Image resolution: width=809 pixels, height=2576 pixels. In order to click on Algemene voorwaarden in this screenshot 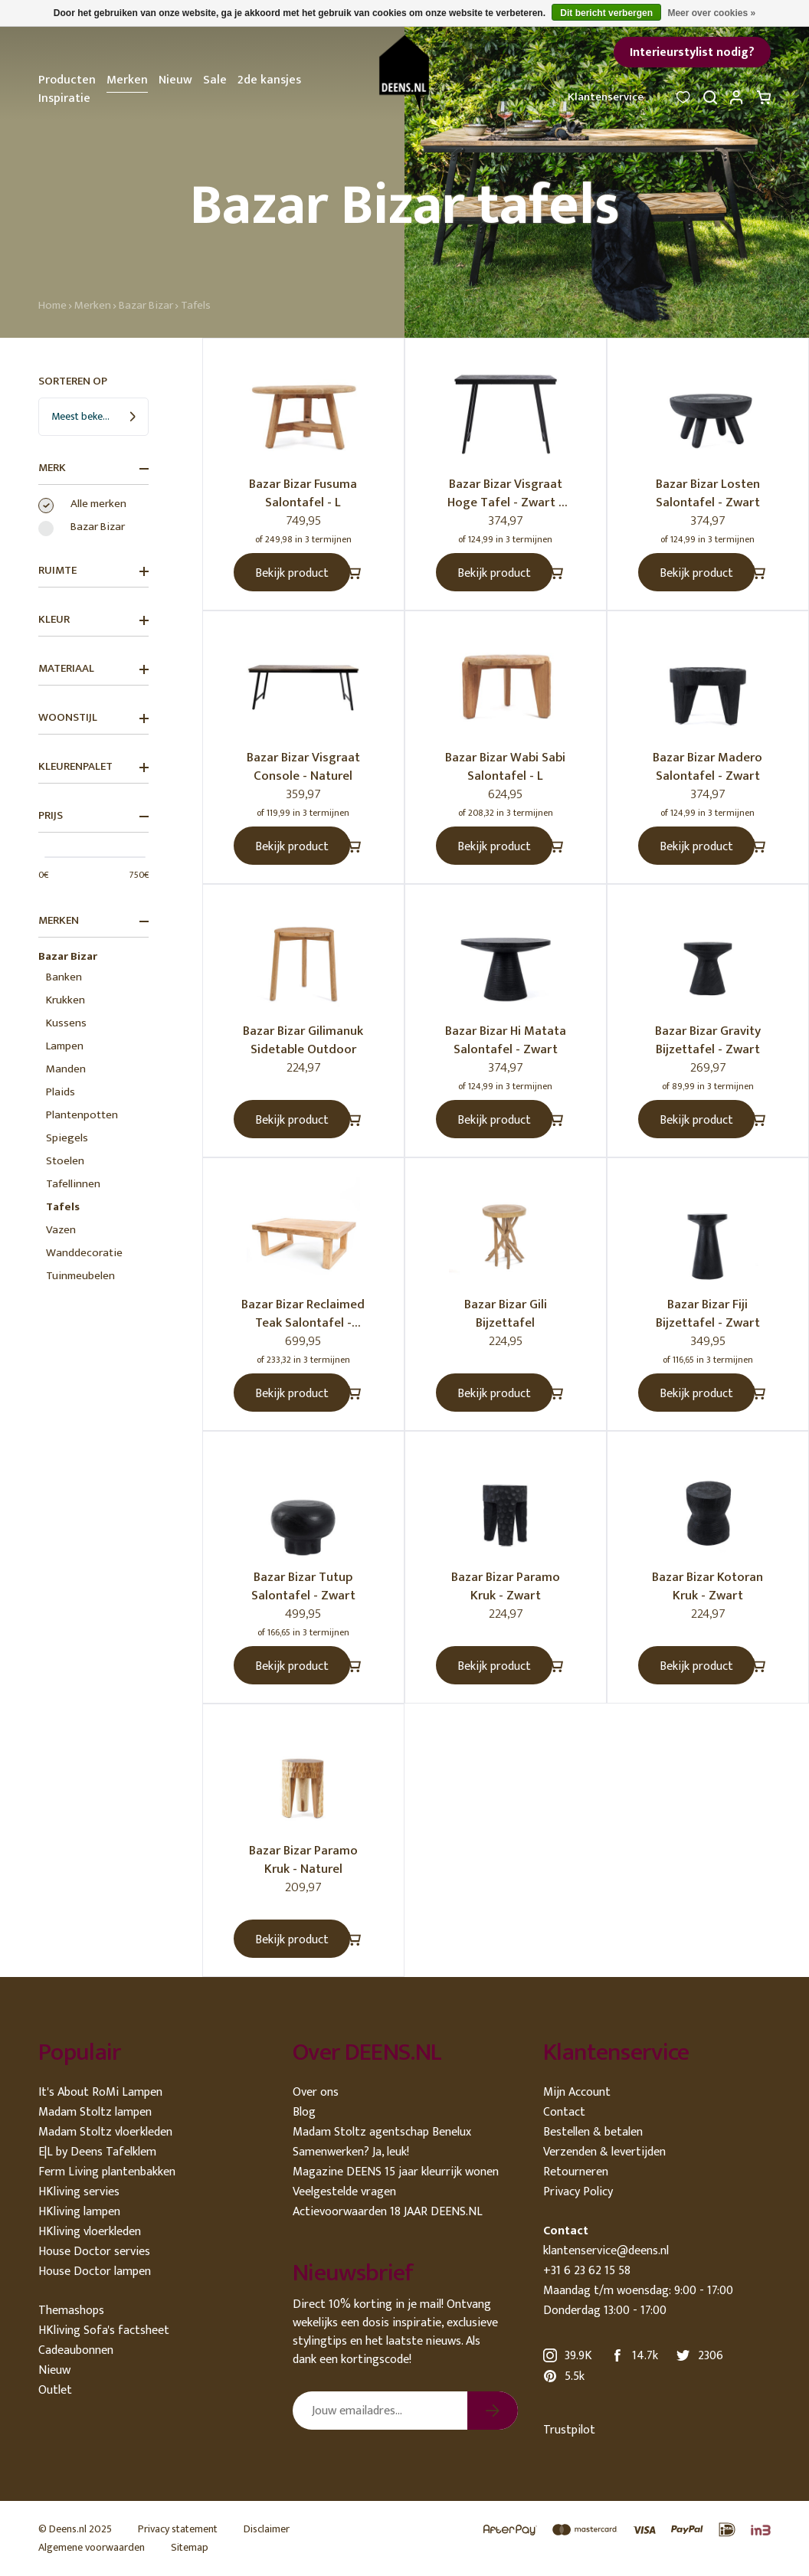, I will do `click(91, 2547)`.